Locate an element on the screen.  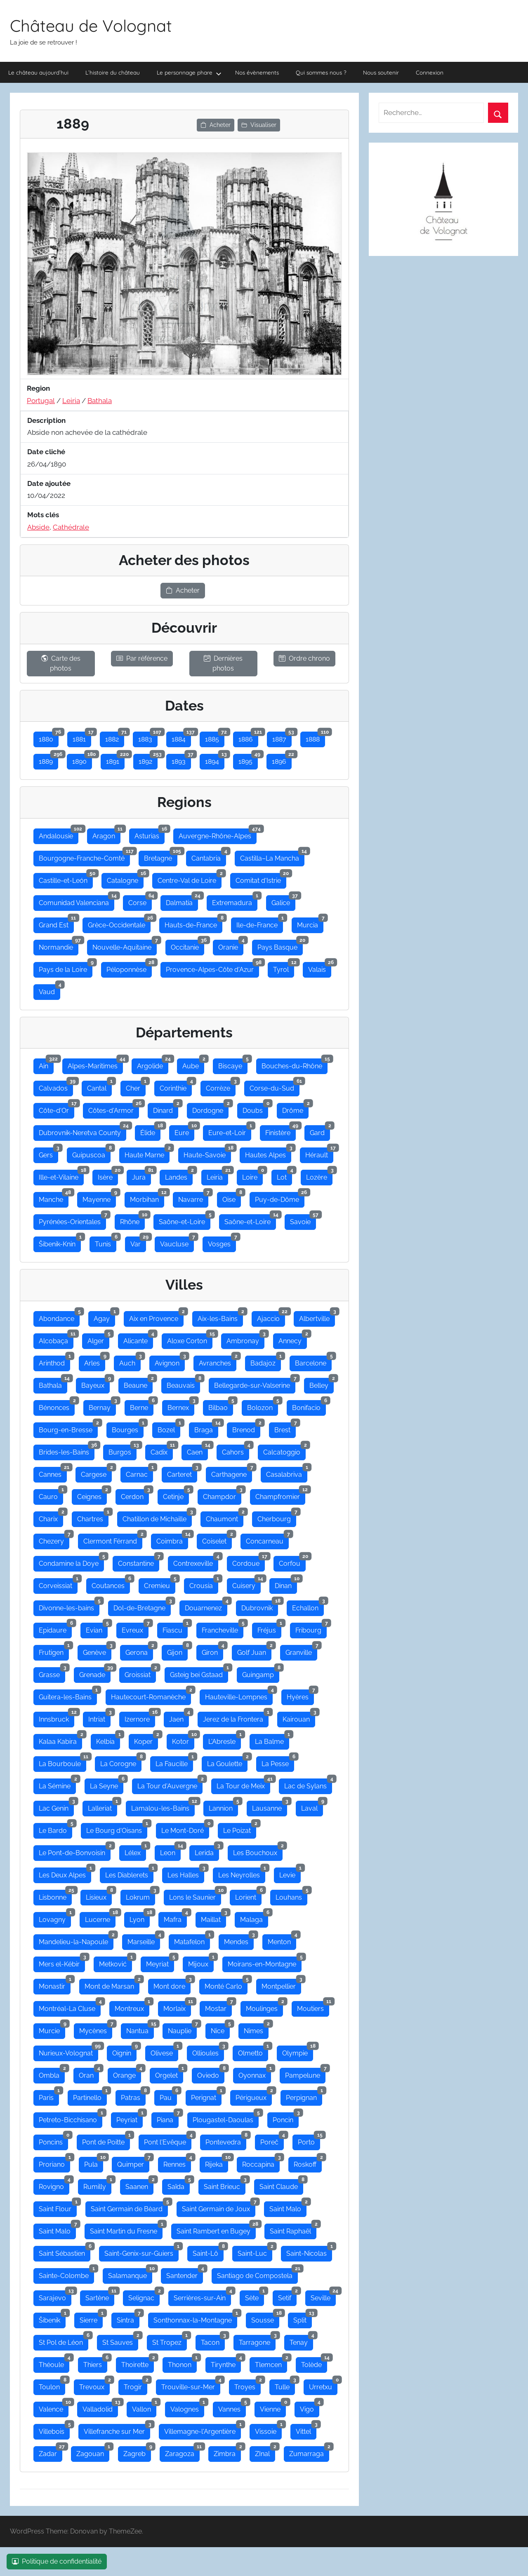
Saint Germain de Joux is located at coordinates (218, 2207).